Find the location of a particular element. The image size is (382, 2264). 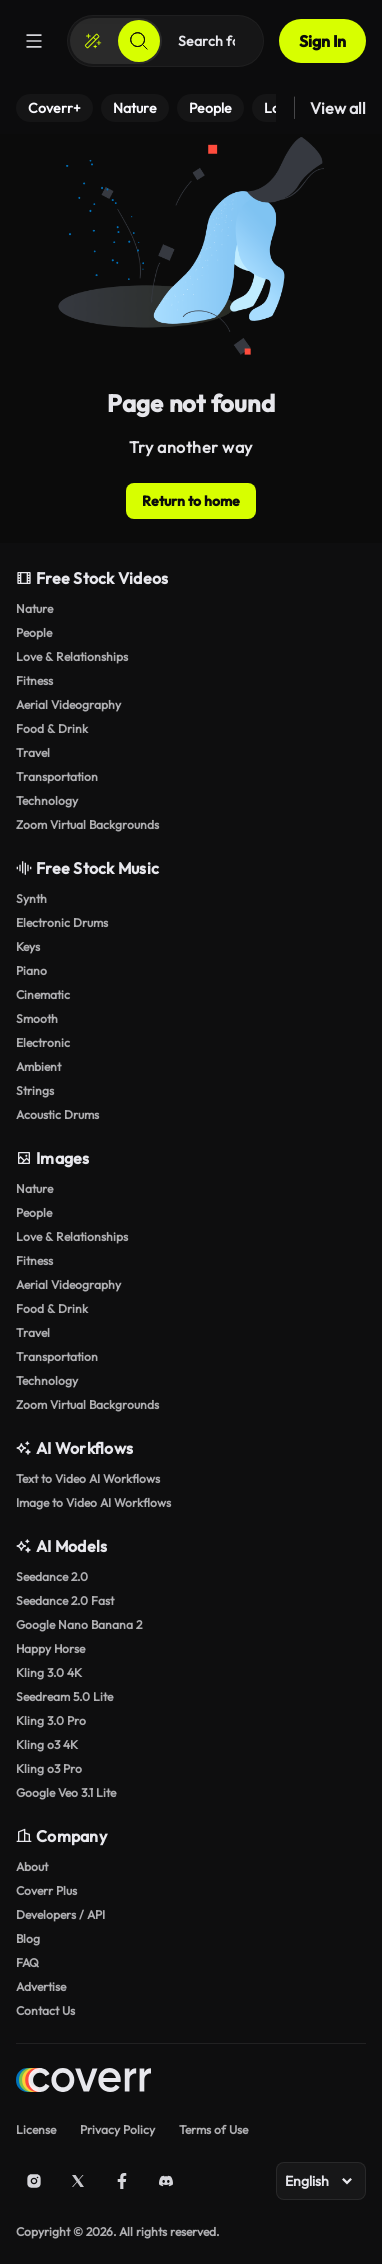

Fitness is located at coordinates (34, 680).